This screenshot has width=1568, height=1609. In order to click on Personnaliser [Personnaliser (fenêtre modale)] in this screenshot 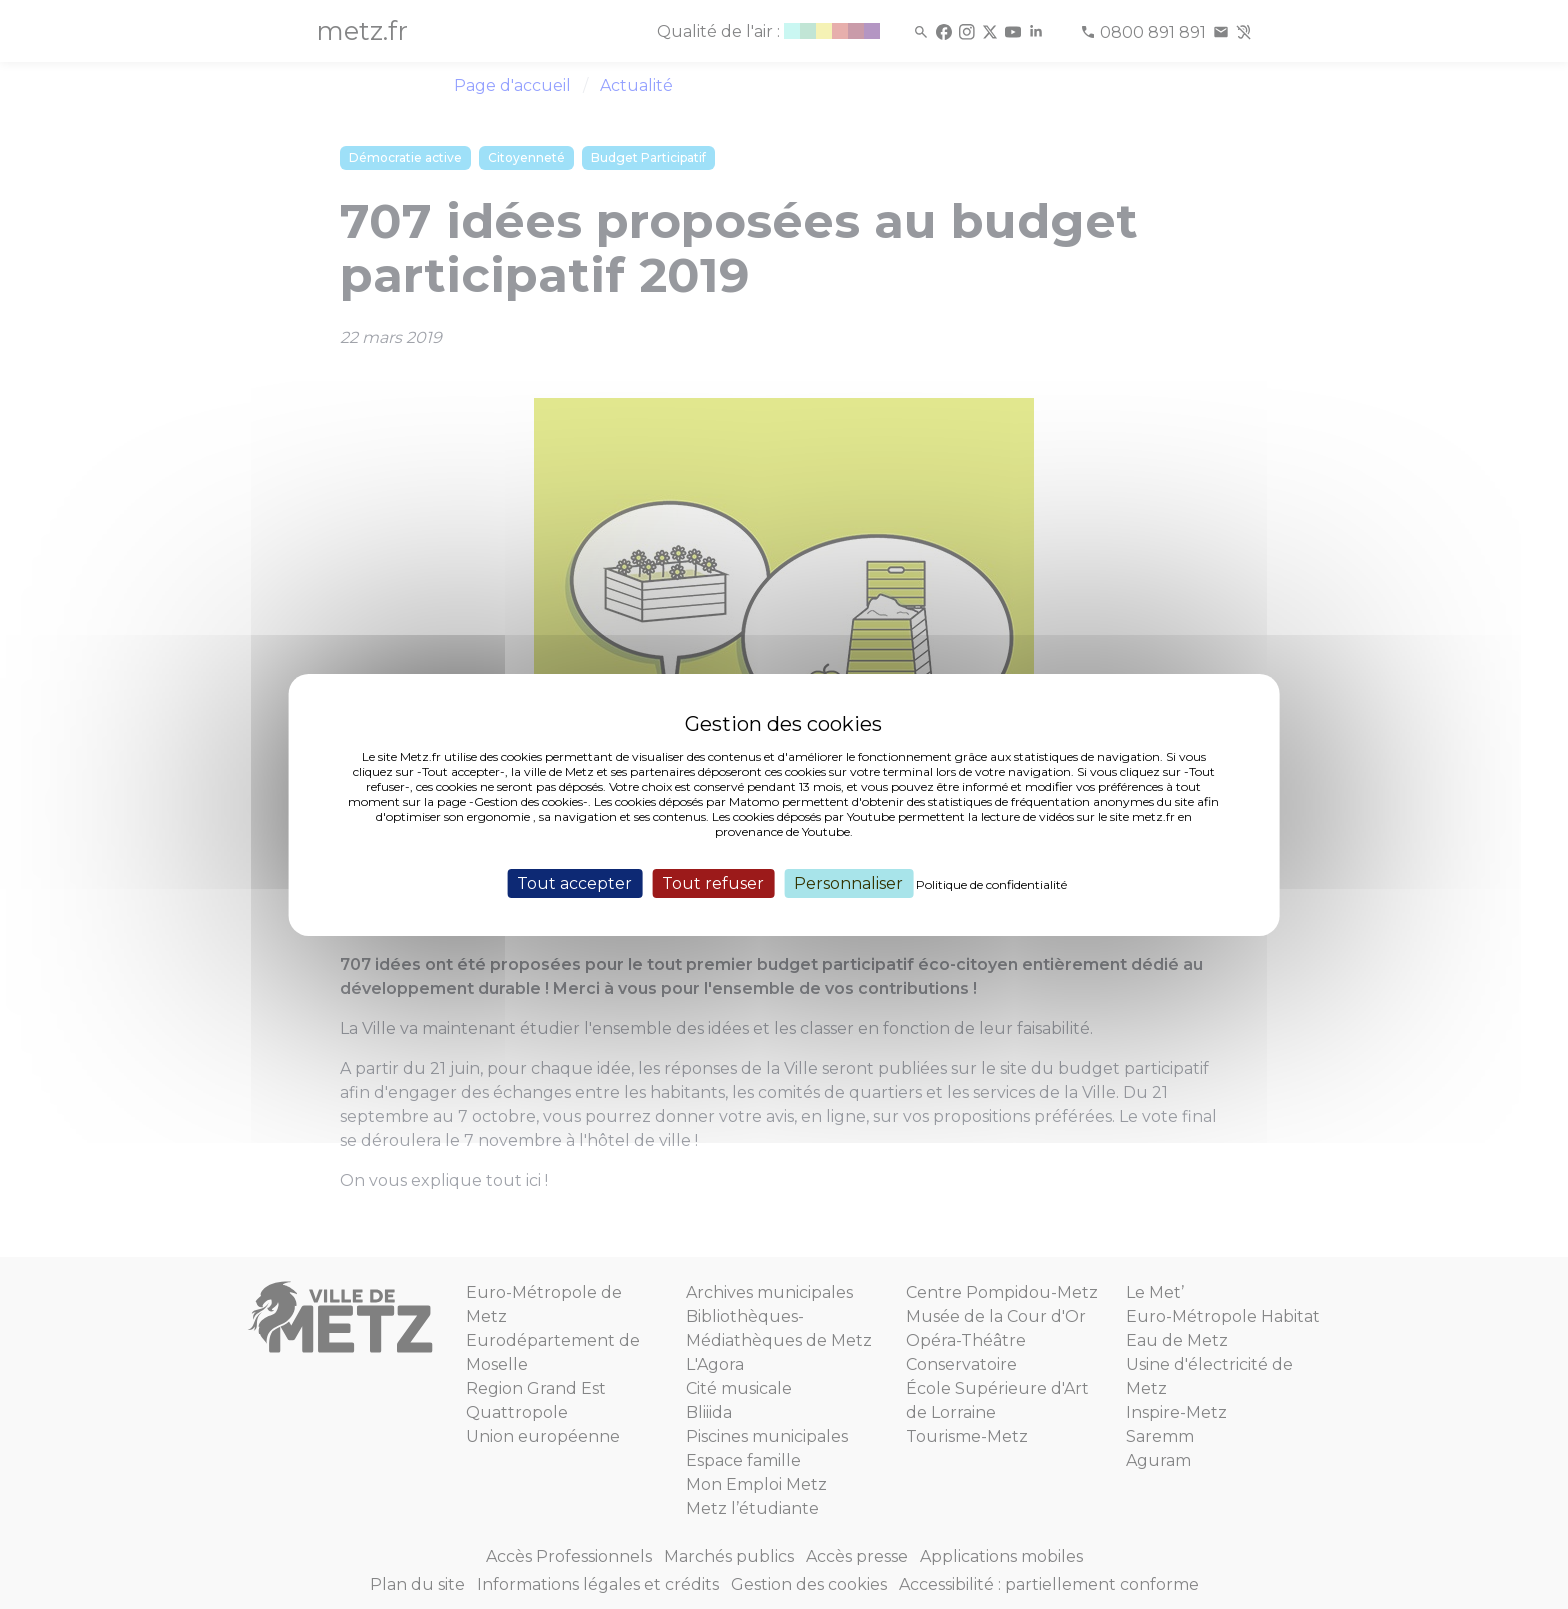, I will do `click(848, 882)`.